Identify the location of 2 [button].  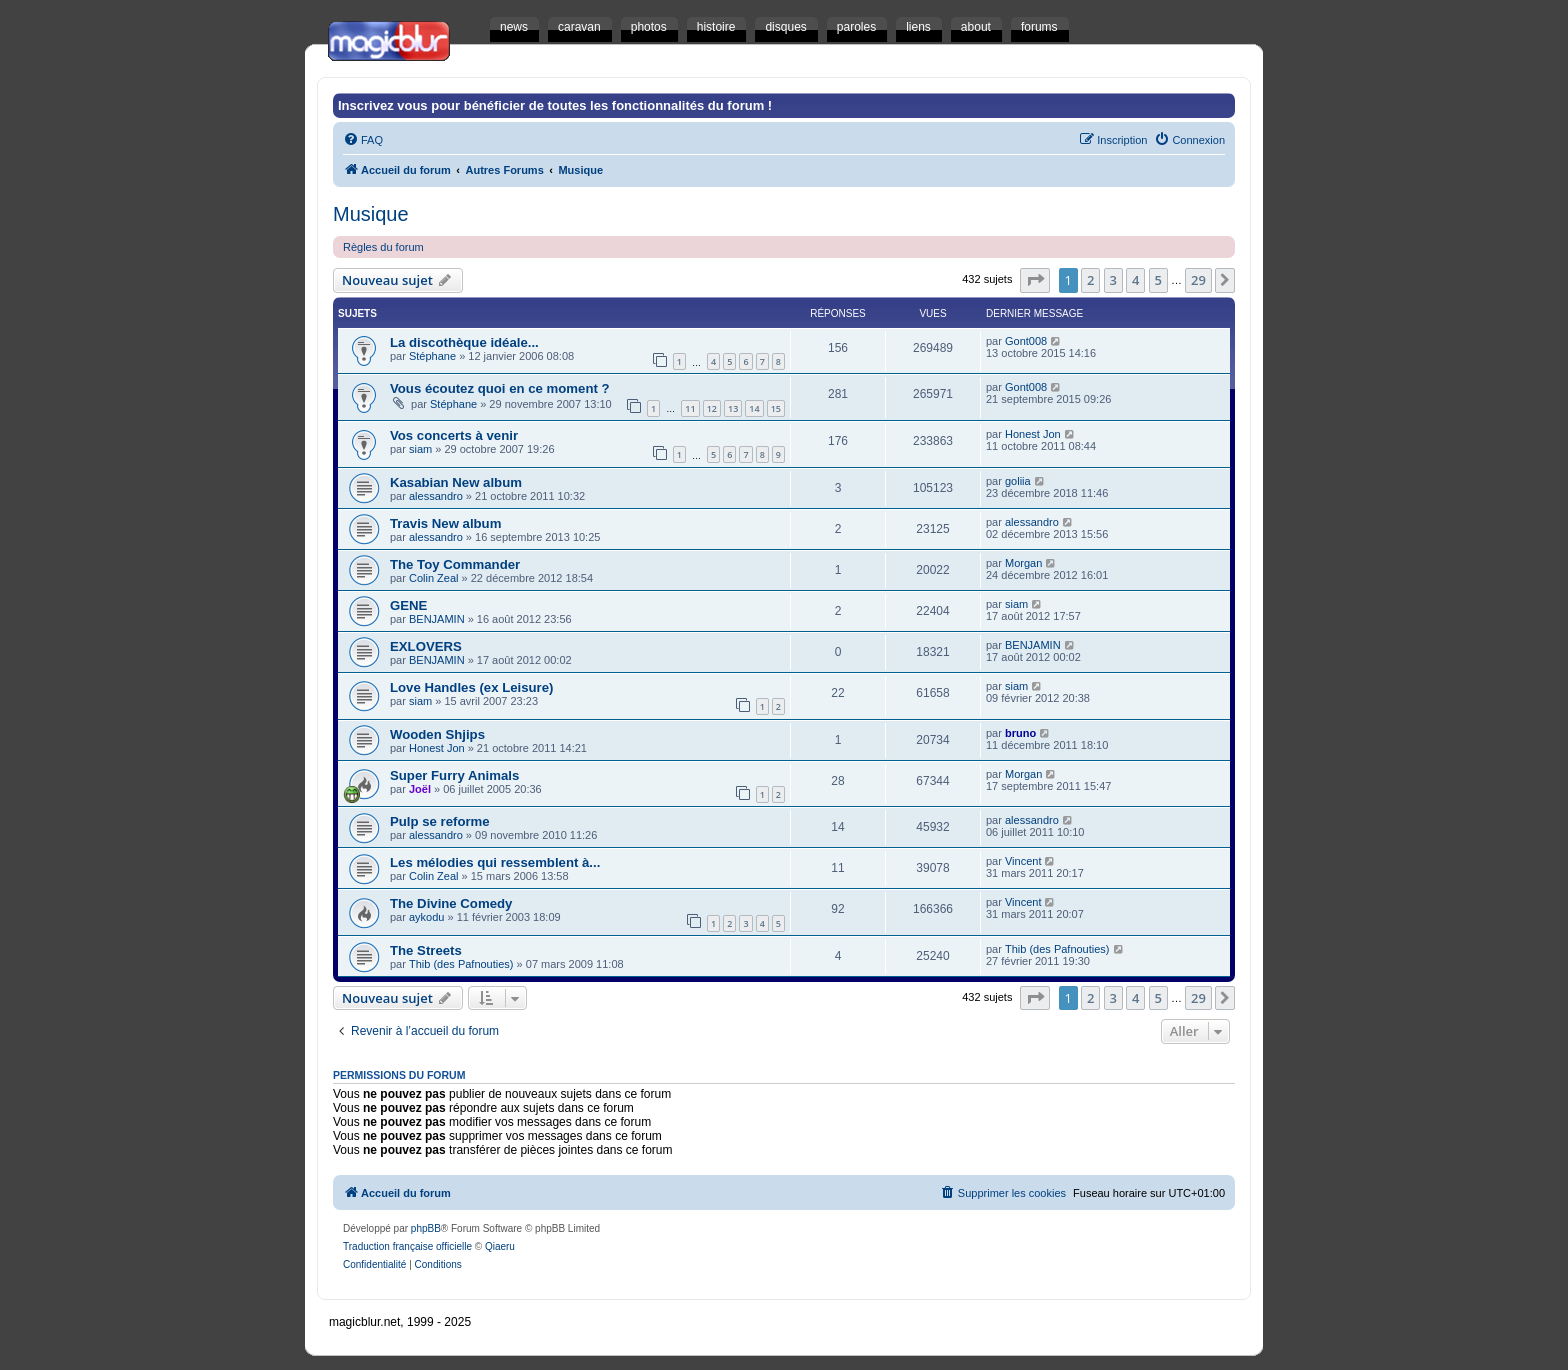
(1090, 280).